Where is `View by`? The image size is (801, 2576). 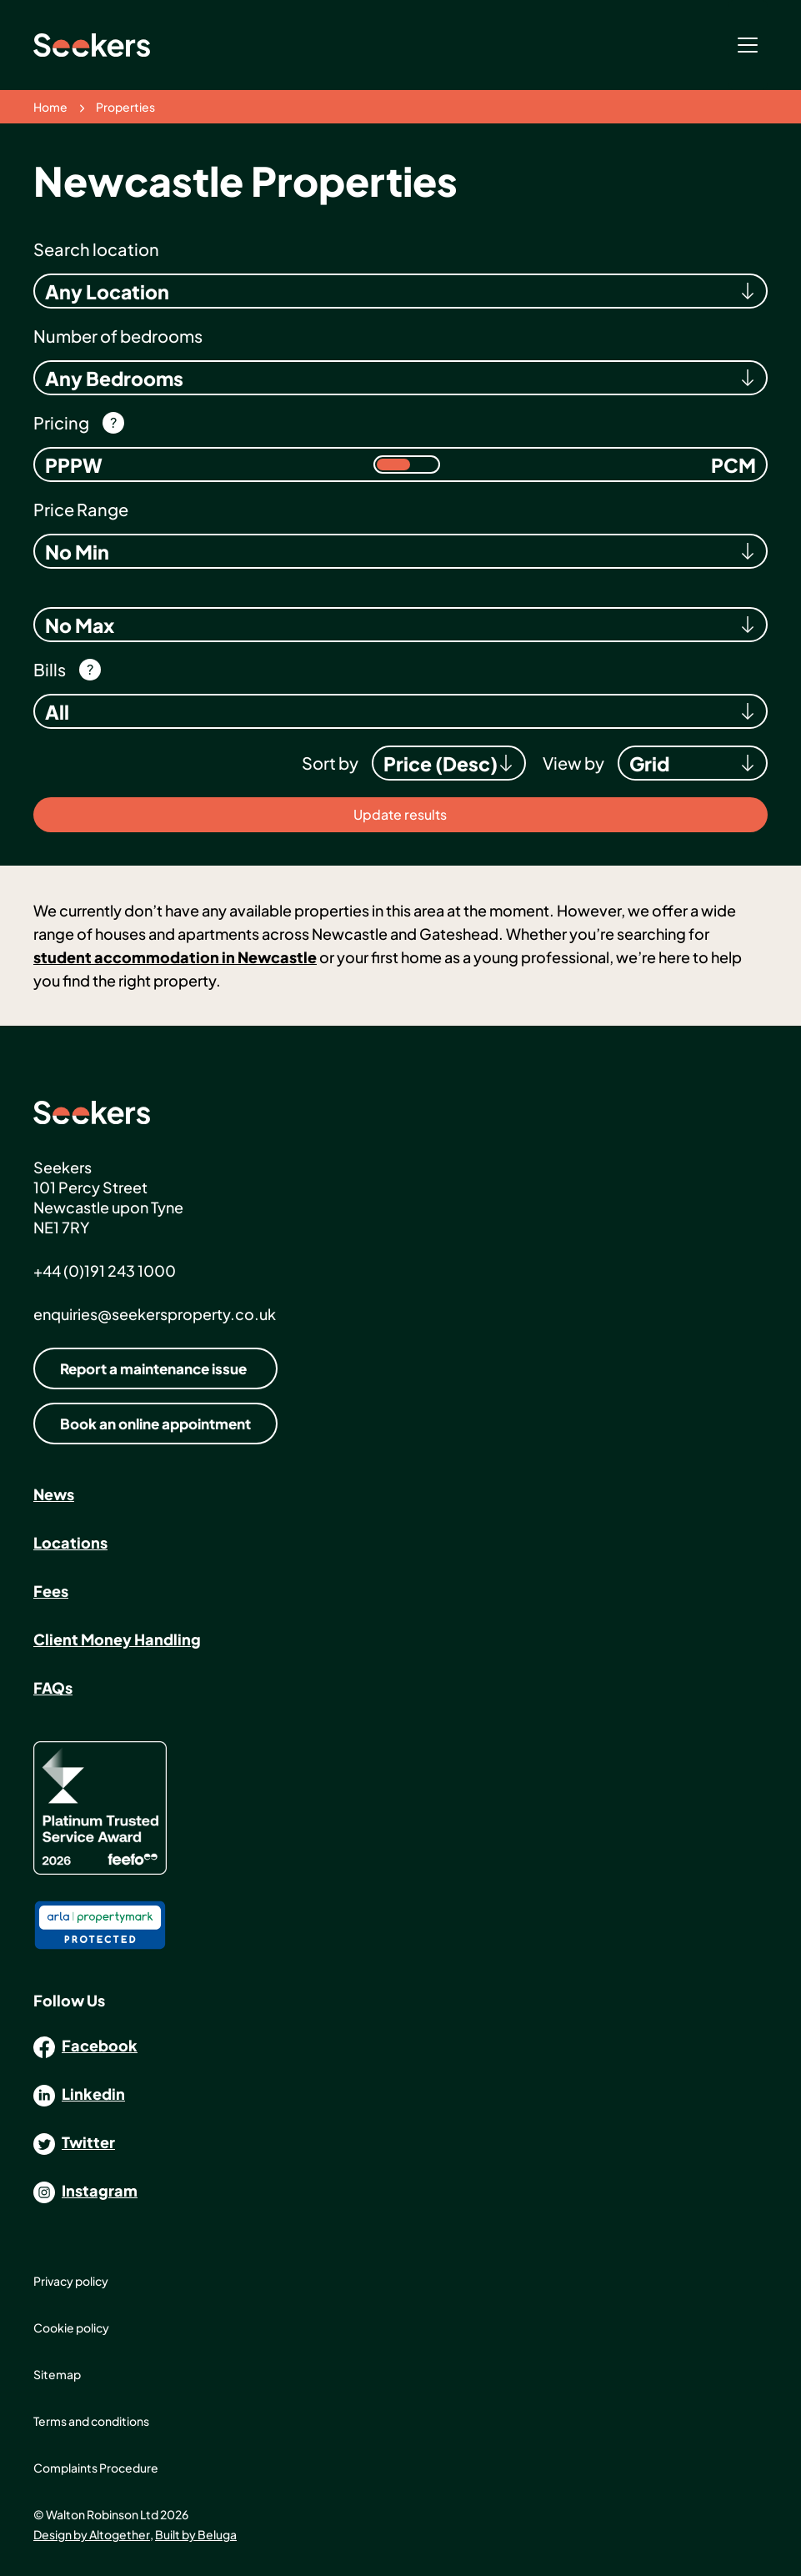 View by is located at coordinates (573, 762).